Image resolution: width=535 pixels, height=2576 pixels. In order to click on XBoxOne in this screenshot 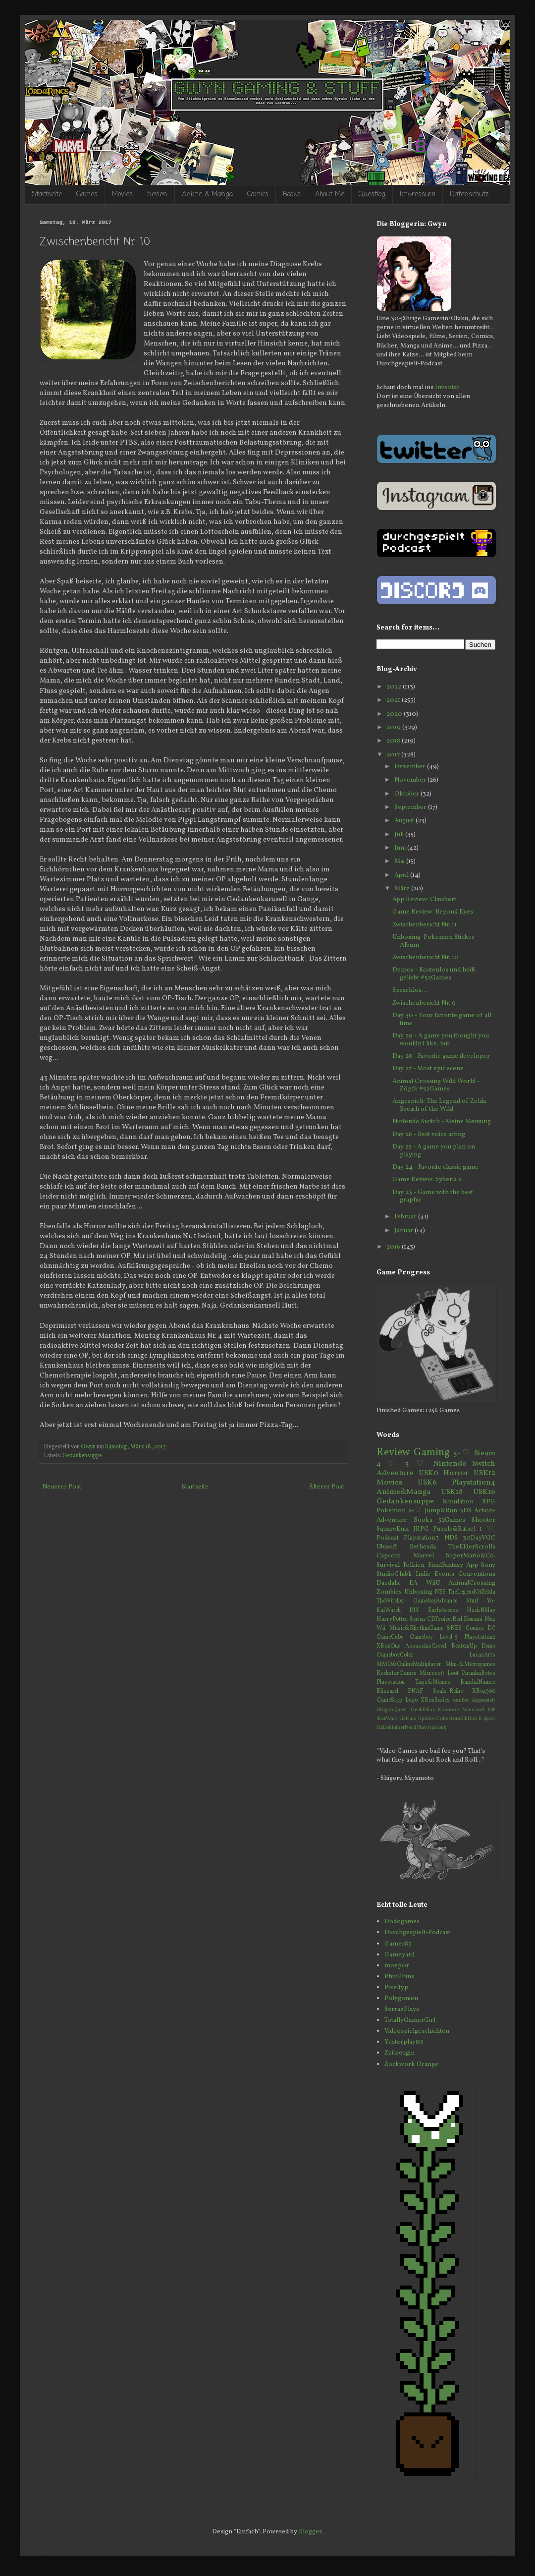, I will do `click(388, 1646)`.